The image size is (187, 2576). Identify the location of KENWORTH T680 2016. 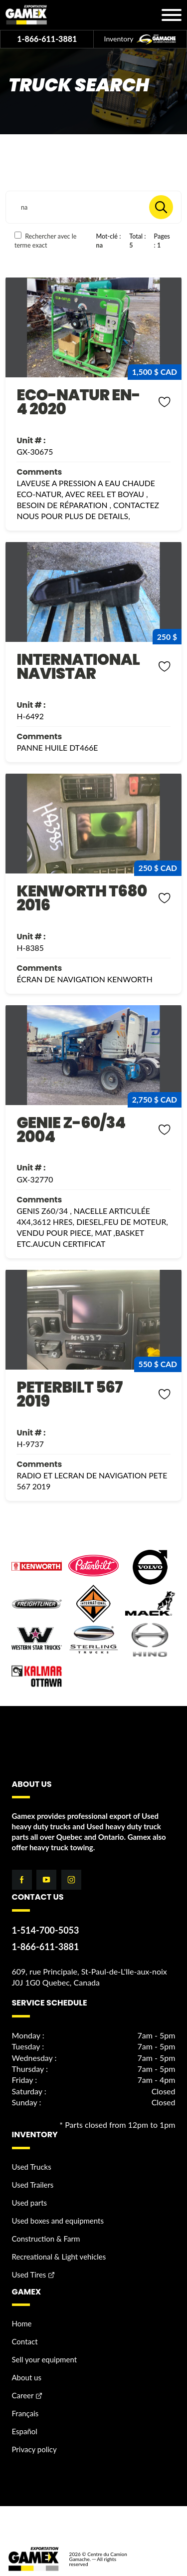
(81, 898).